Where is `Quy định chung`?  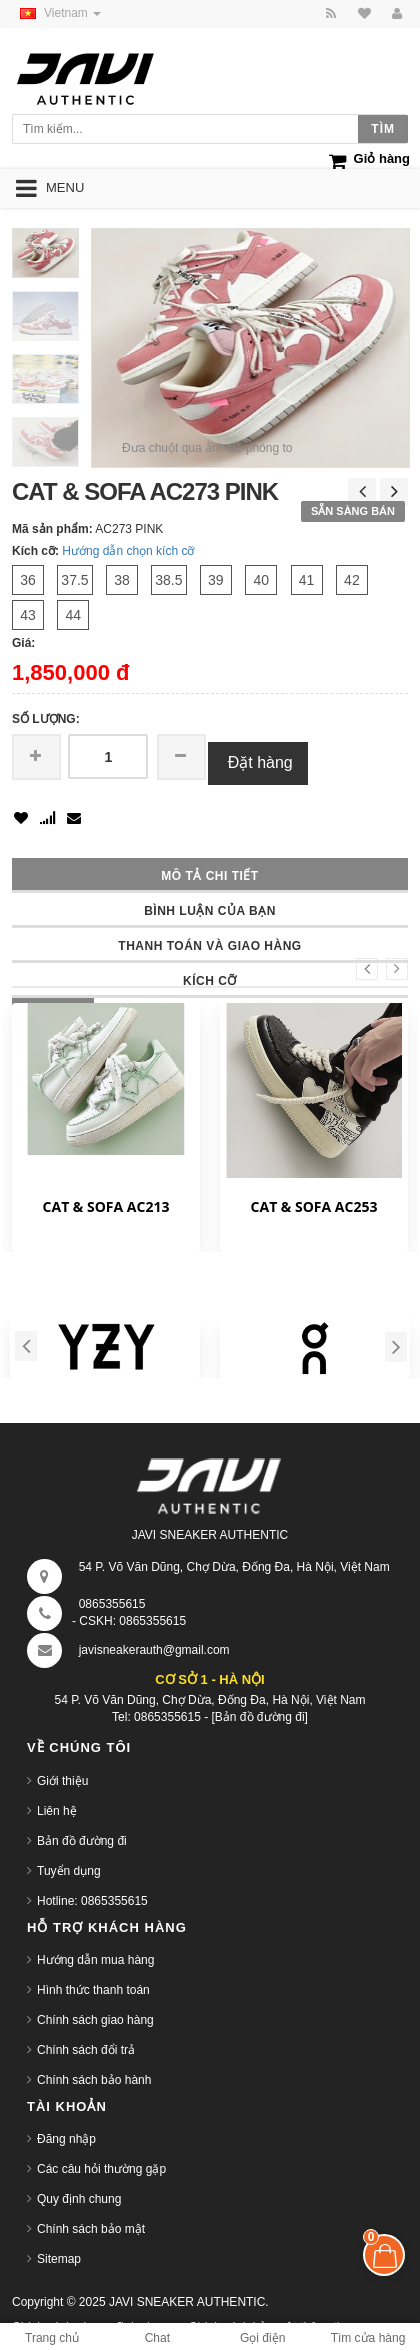
Quy định chung is located at coordinates (79, 2199).